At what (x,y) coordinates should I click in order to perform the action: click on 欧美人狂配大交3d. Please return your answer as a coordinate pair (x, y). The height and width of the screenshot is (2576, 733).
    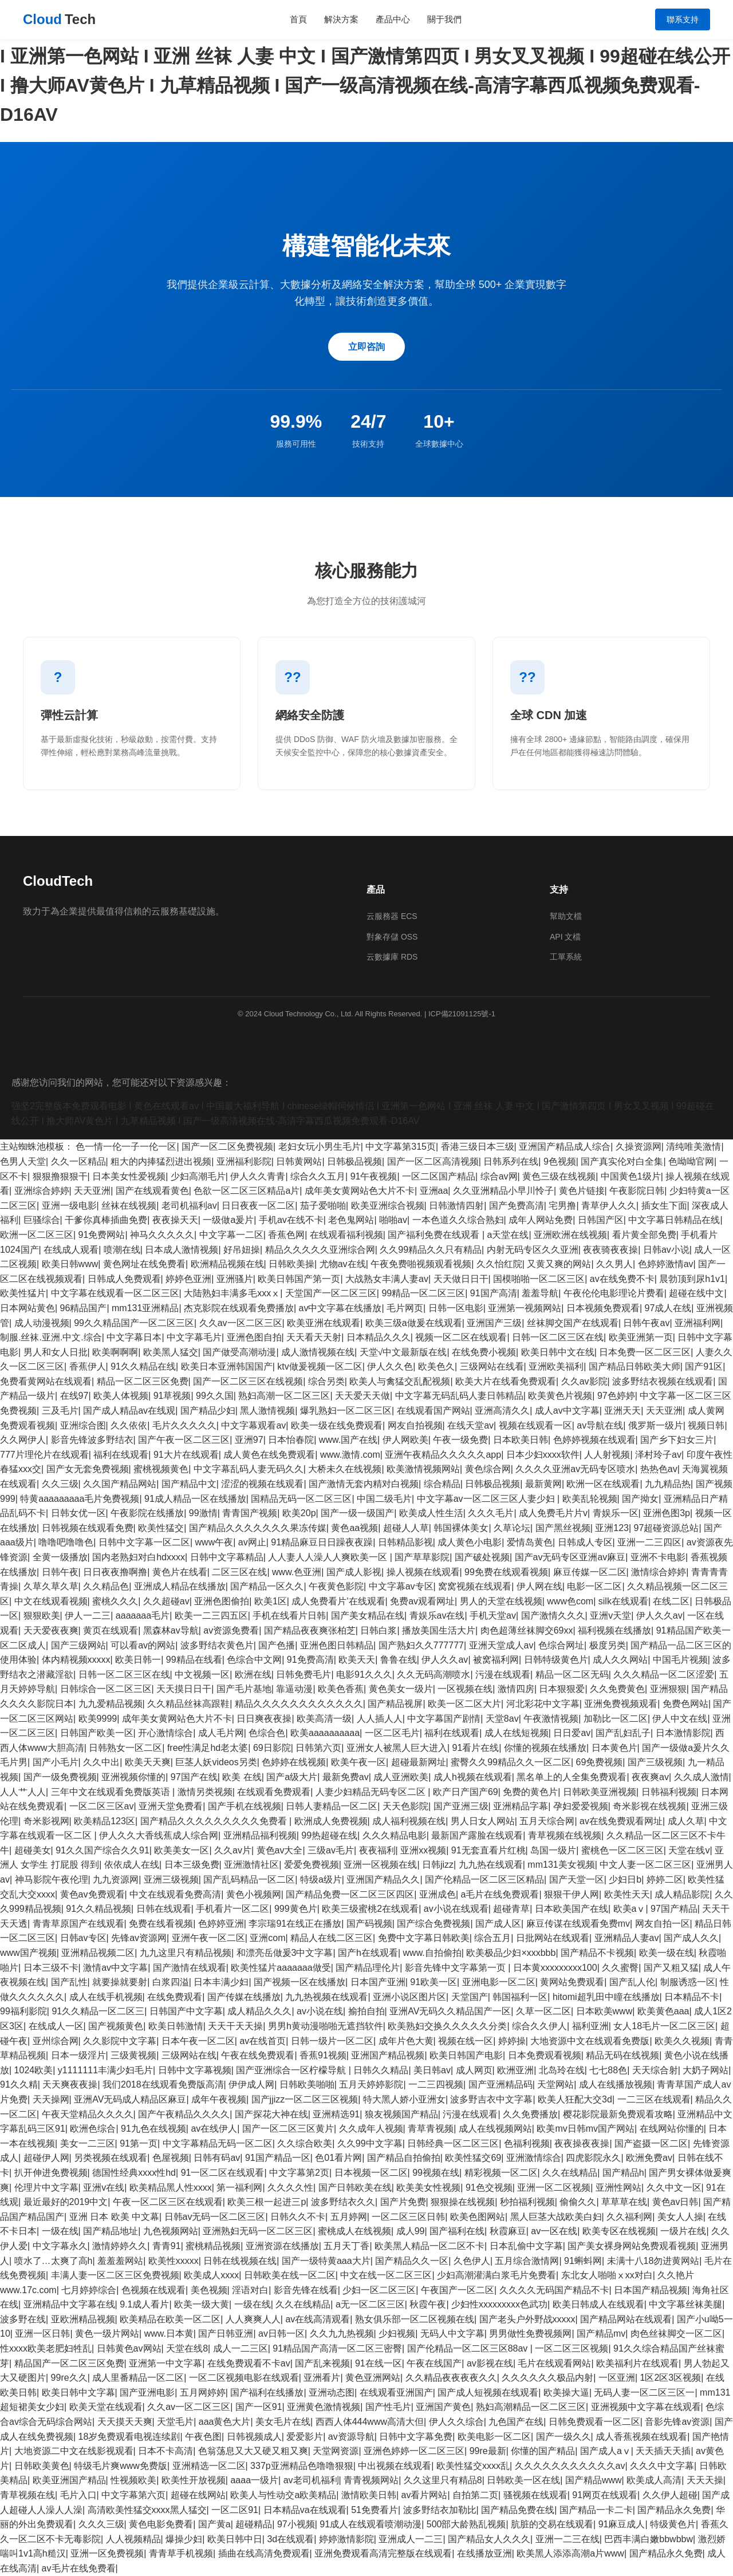
    Looking at the image, I should click on (575, 2099).